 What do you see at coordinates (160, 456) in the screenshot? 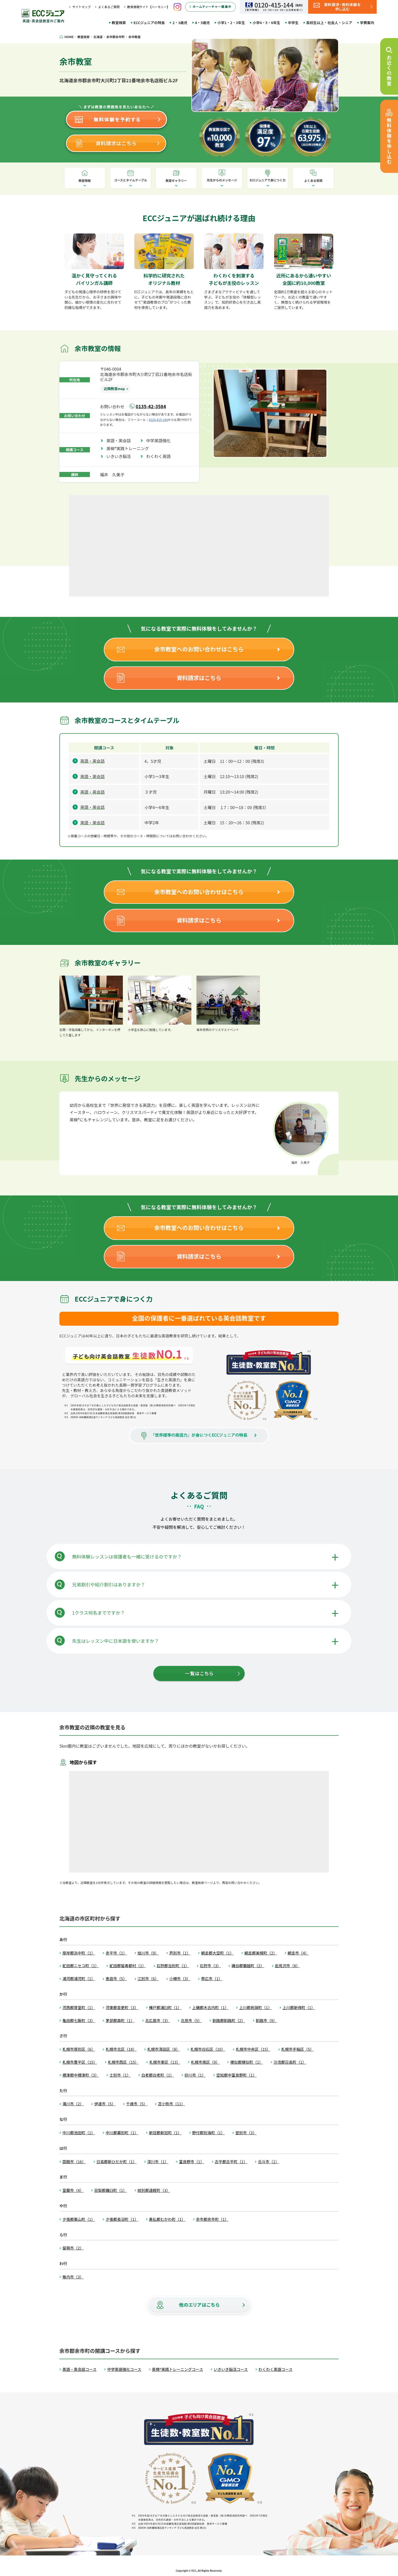
I see `わくわく英語` at bounding box center [160, 456].